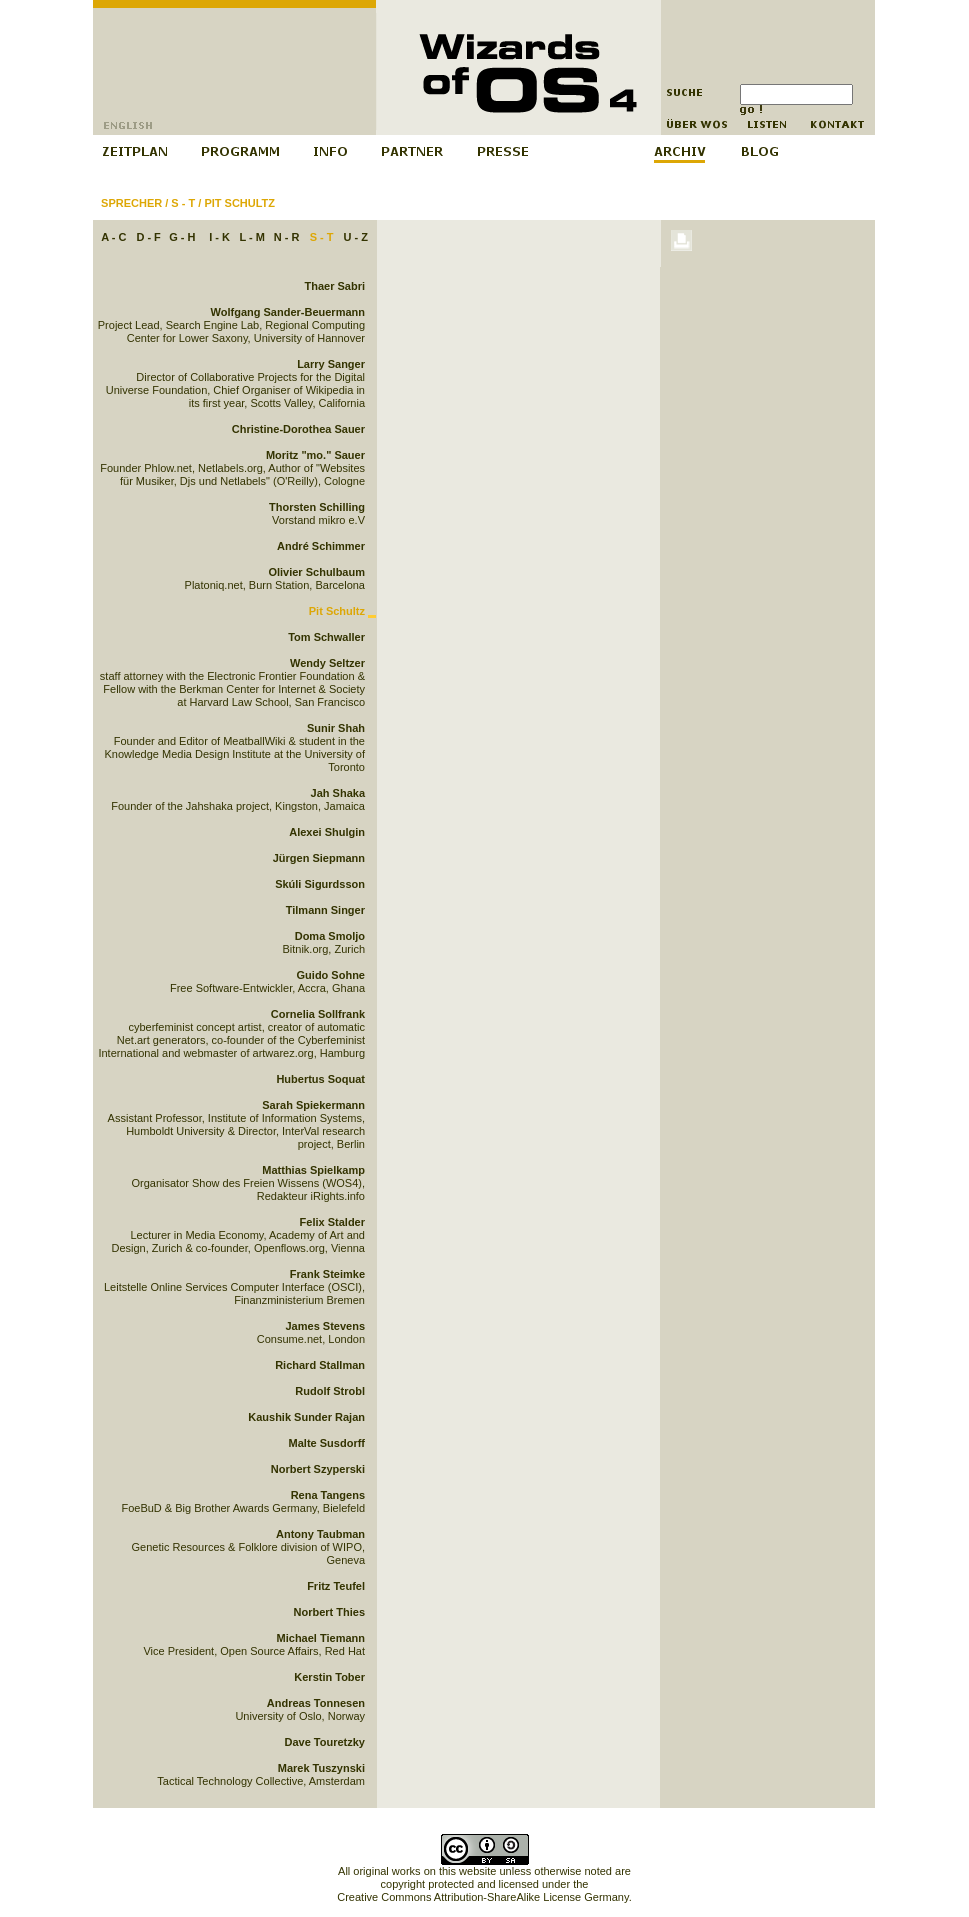 This screenshot has width=969, height=1917. Describe the element at coordinates (325, 910) in the screenshot. I see `Tilmann Singer` at that location.